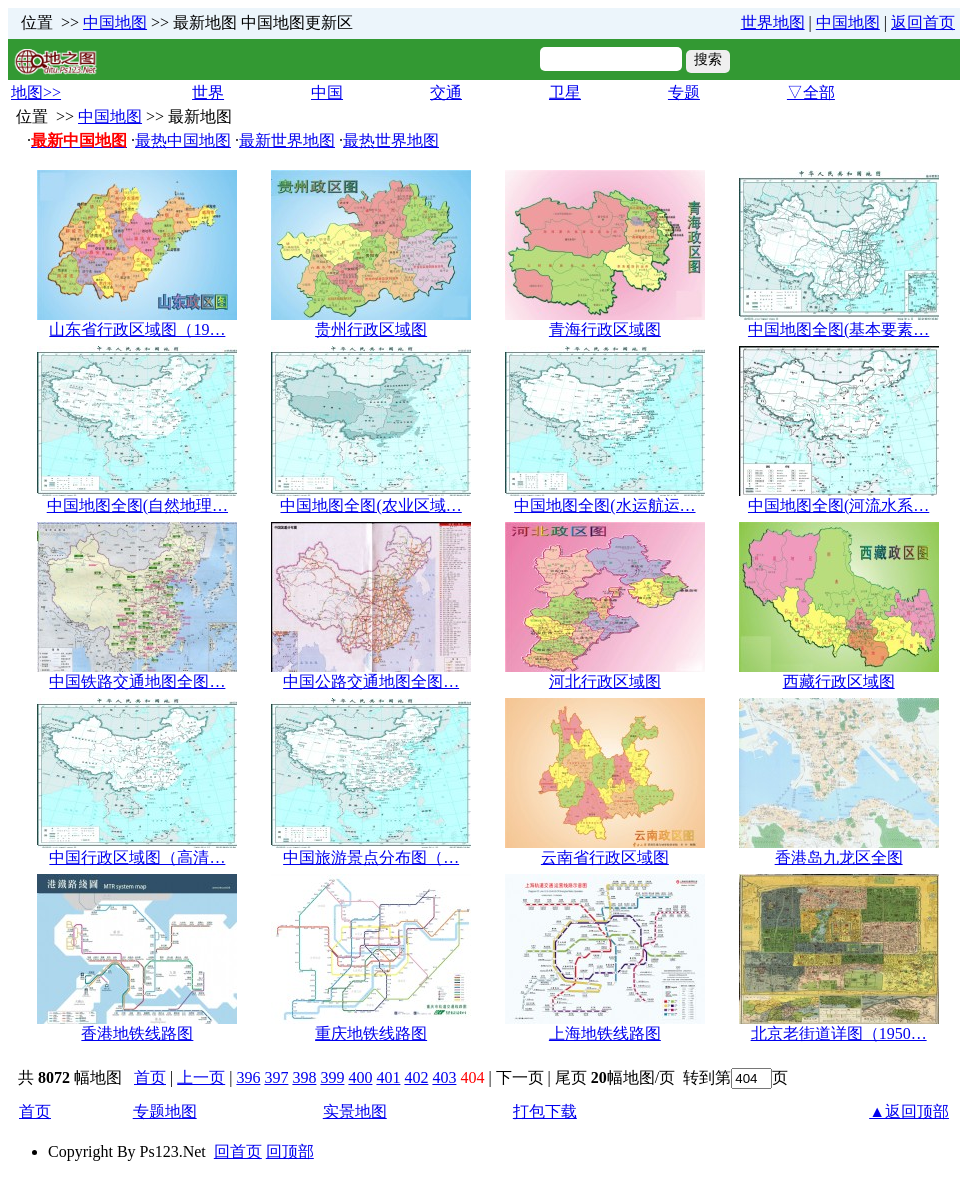  Describe the element at coordinates (838, 329) in the screenshot. I see `中国地图全图(基本要素…` at that location.